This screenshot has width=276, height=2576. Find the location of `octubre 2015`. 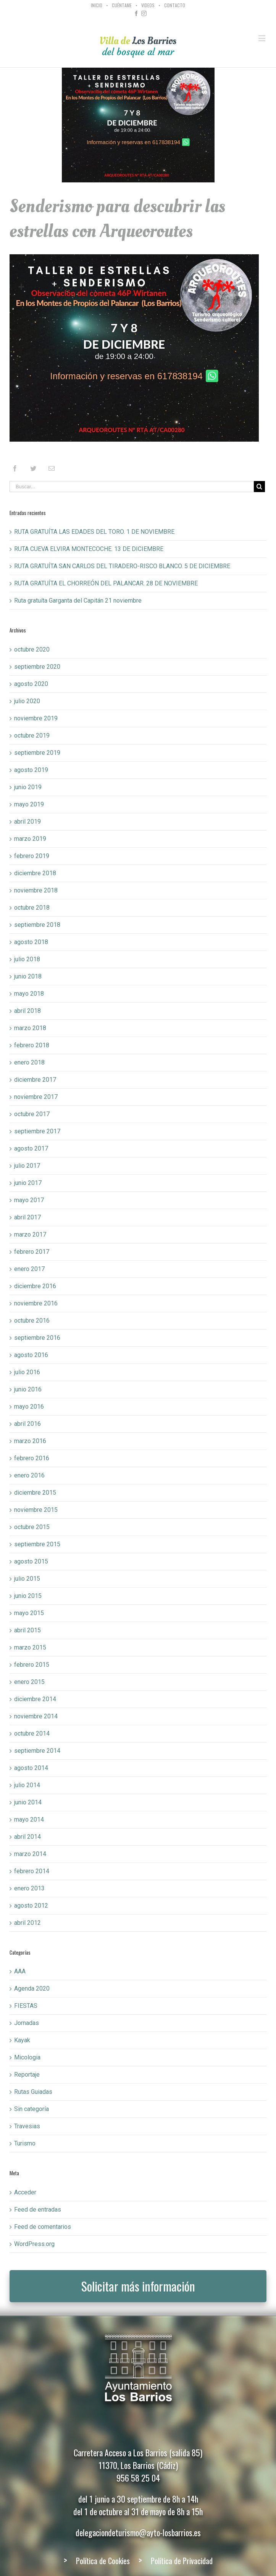

octubre 2015 is located at coordinates (32, 1527).